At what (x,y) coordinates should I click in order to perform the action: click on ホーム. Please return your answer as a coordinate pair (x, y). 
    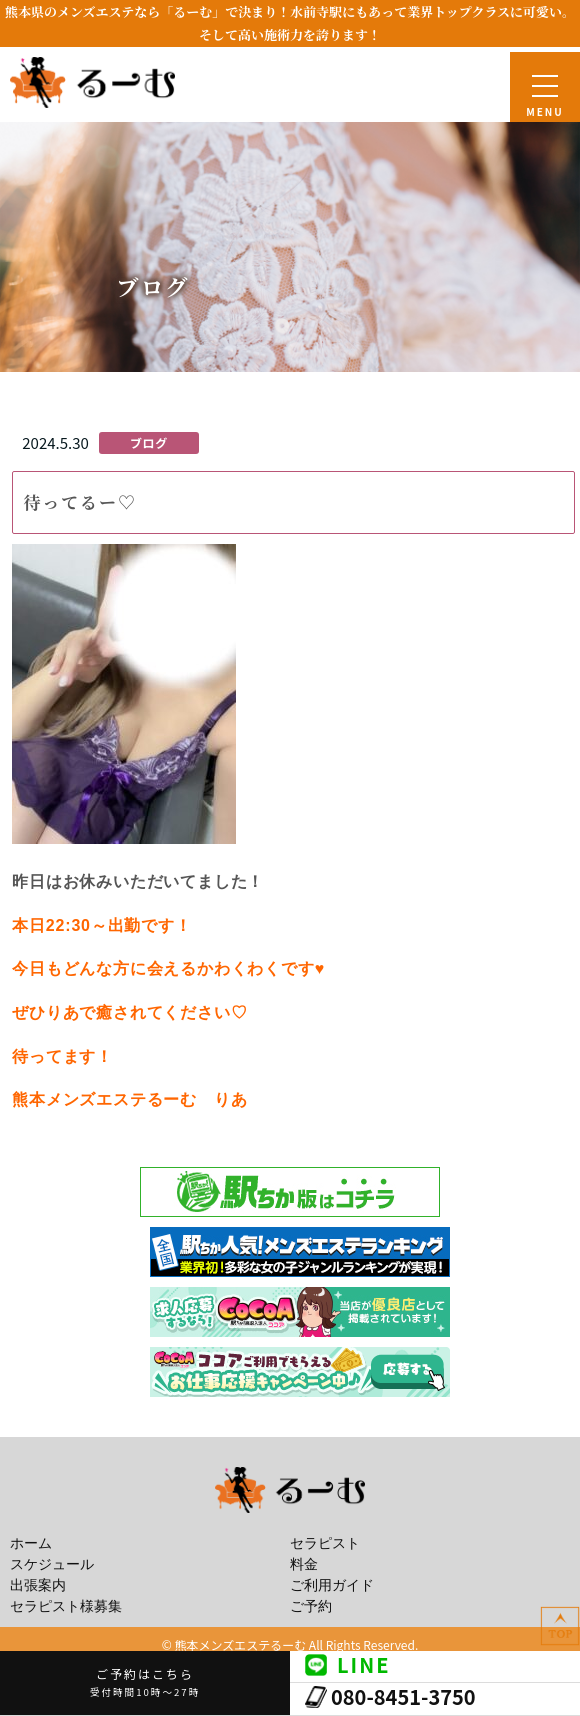
    Looking at the image, I should click on (31, 1543).